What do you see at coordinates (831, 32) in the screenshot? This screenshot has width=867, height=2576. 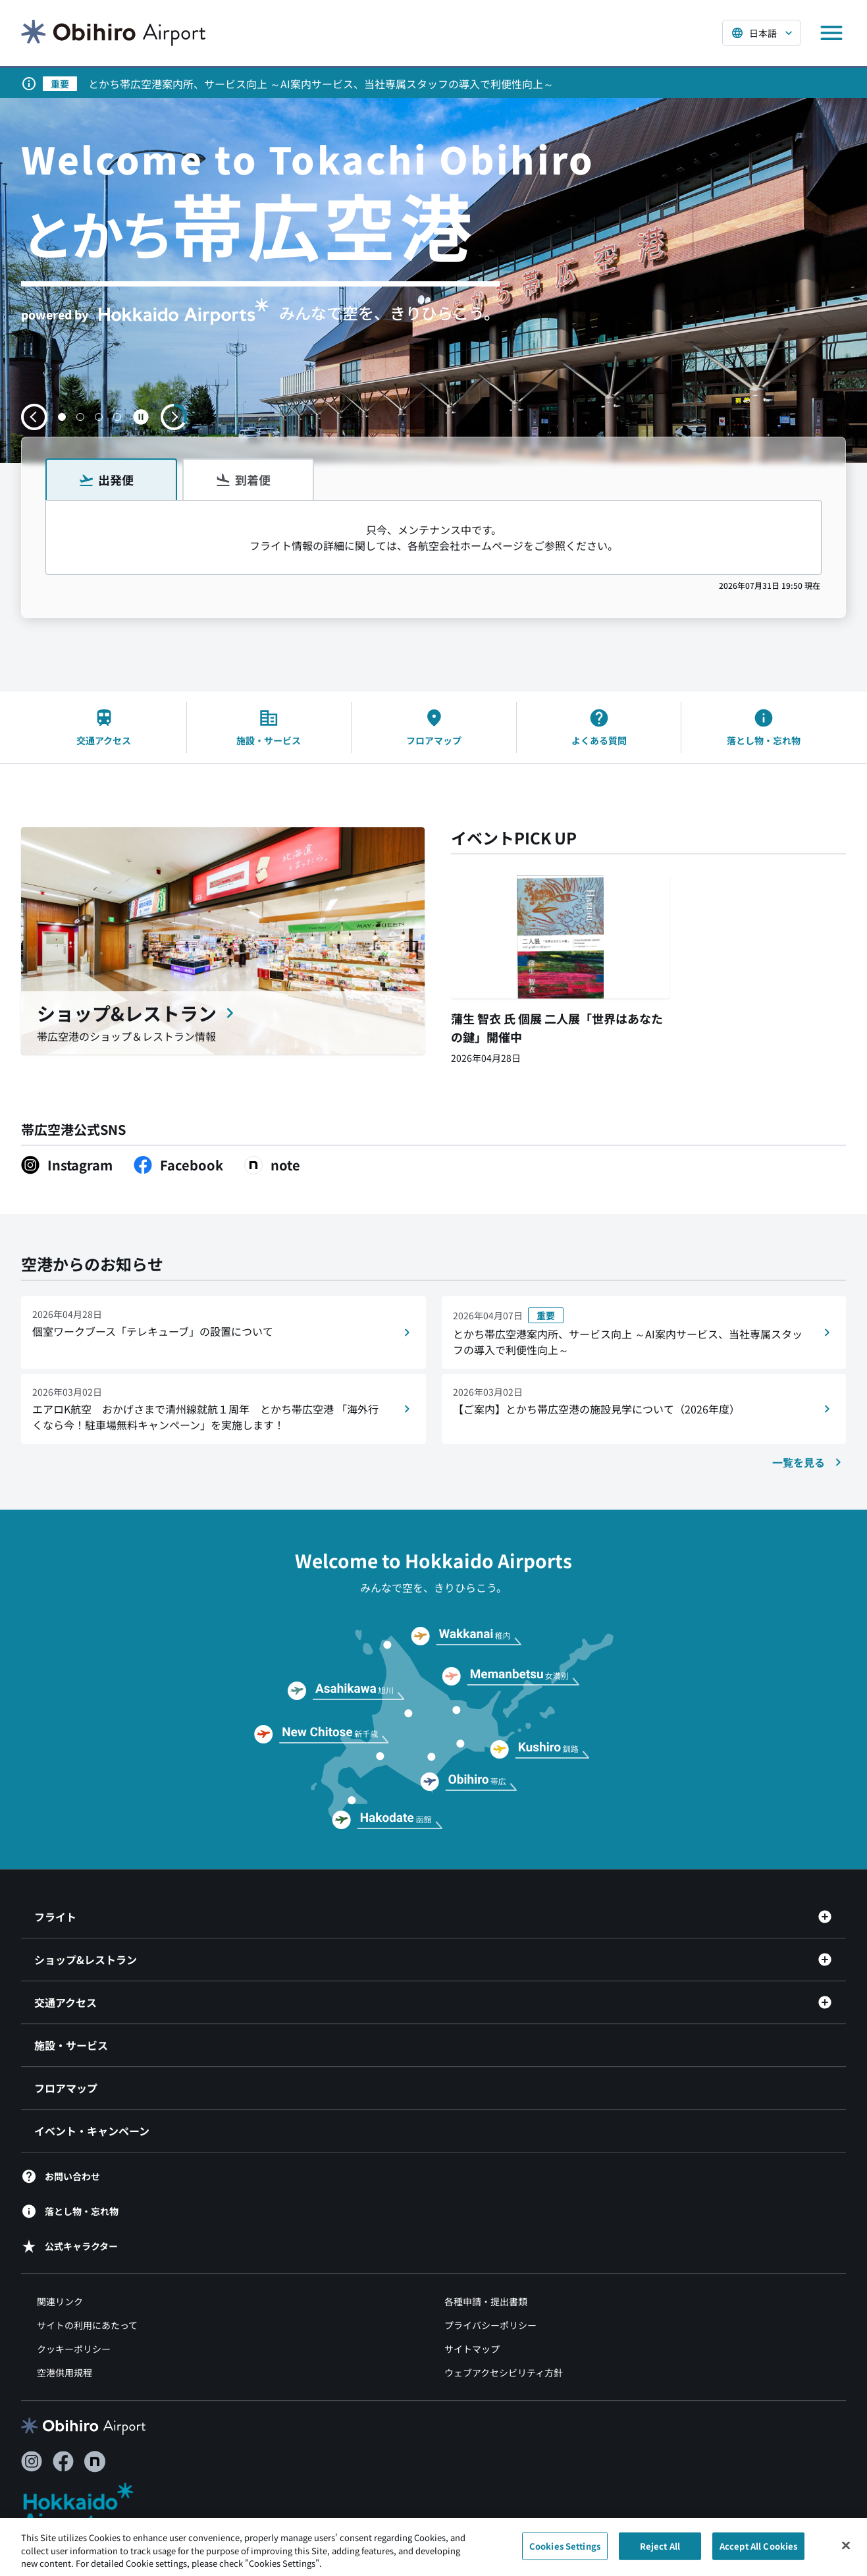 I see `[メニューを開く]` at bounding box center [831, 32].